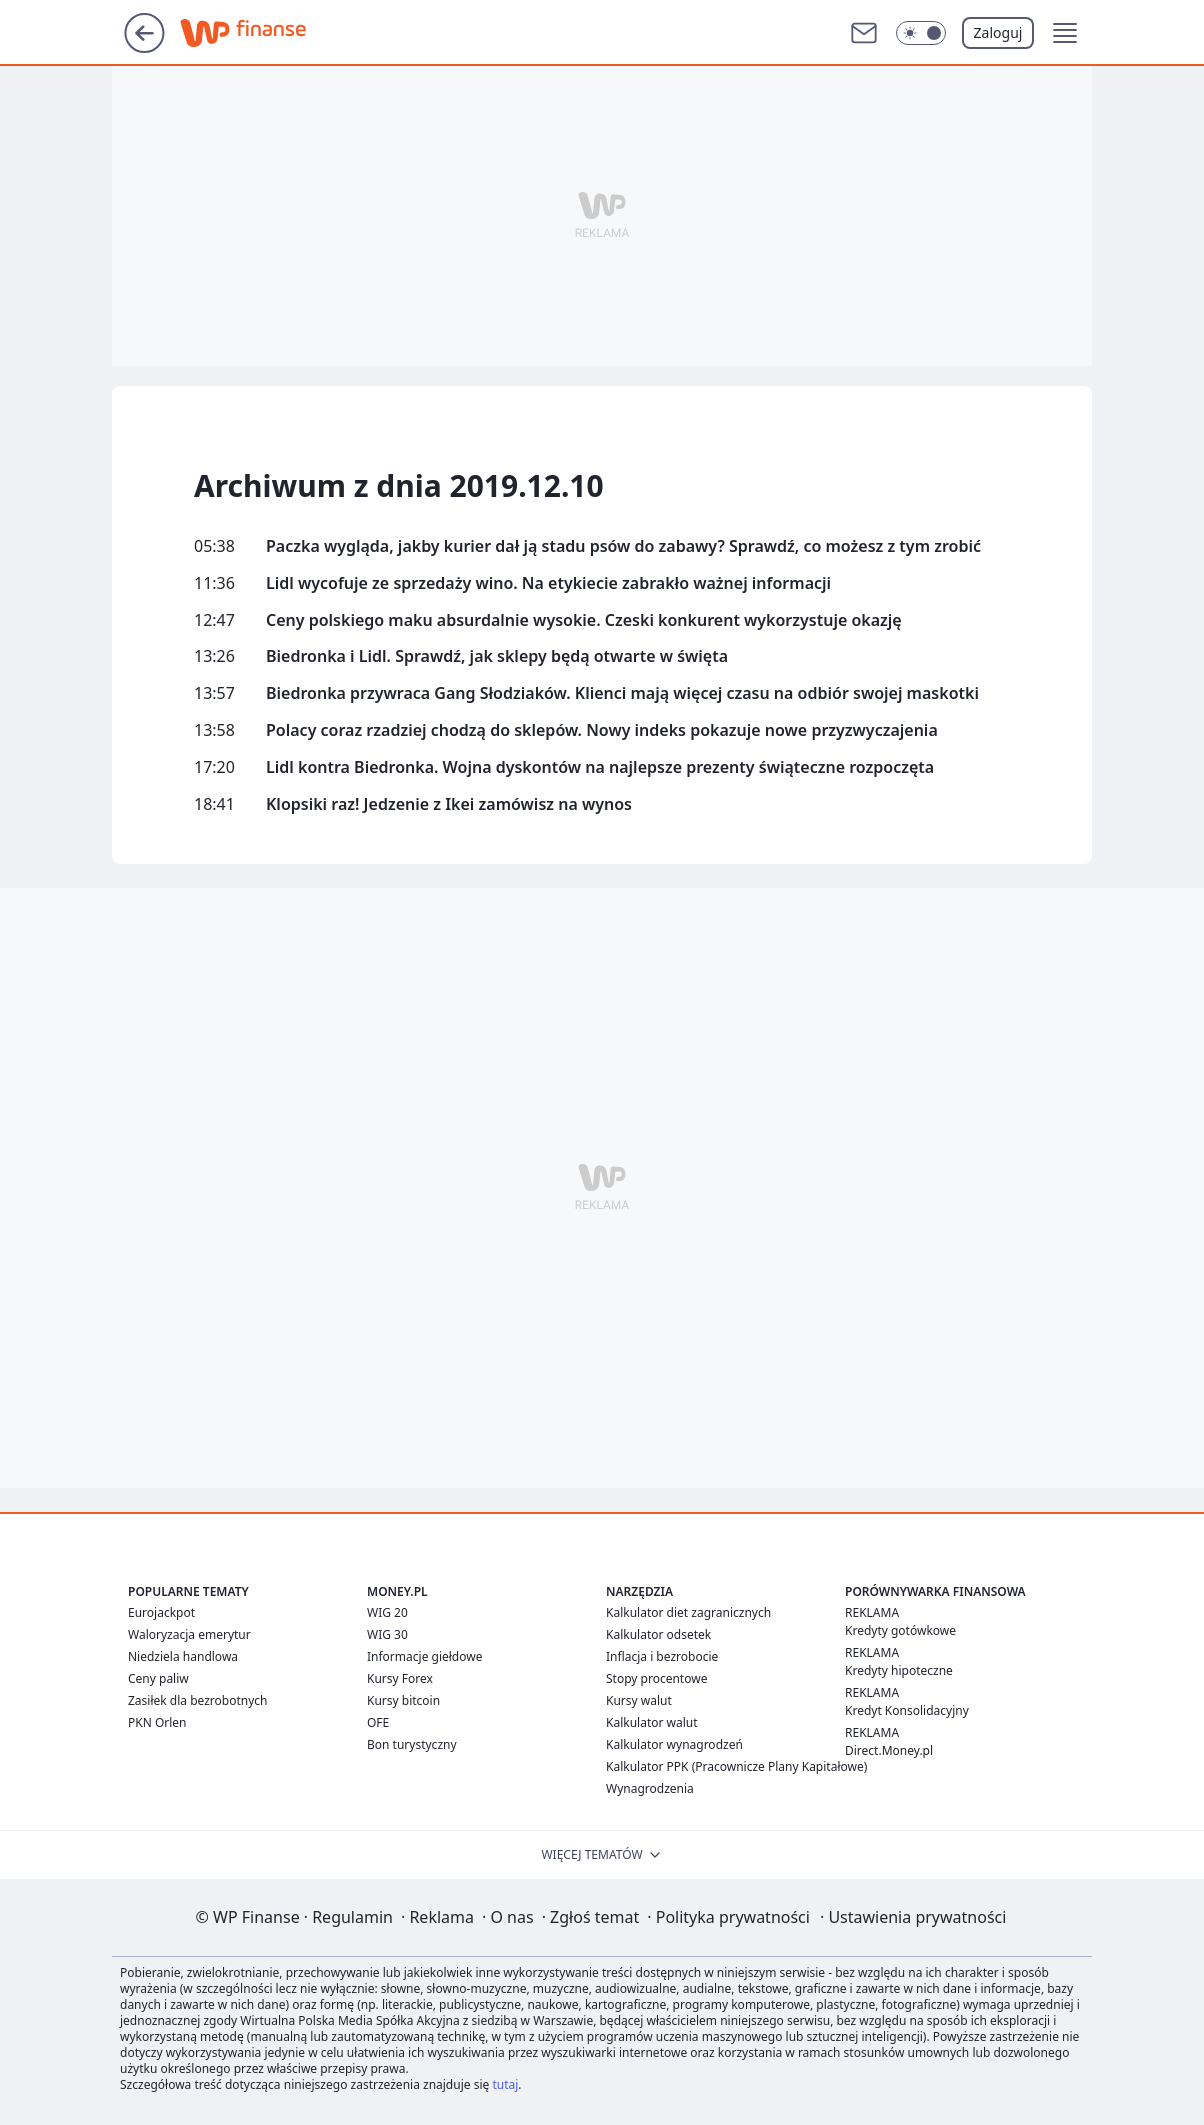  What do you see at coordinates (652, 1722) in the screenshot?
I see `Kalkulator walut` at bounding box center [652, 1722].